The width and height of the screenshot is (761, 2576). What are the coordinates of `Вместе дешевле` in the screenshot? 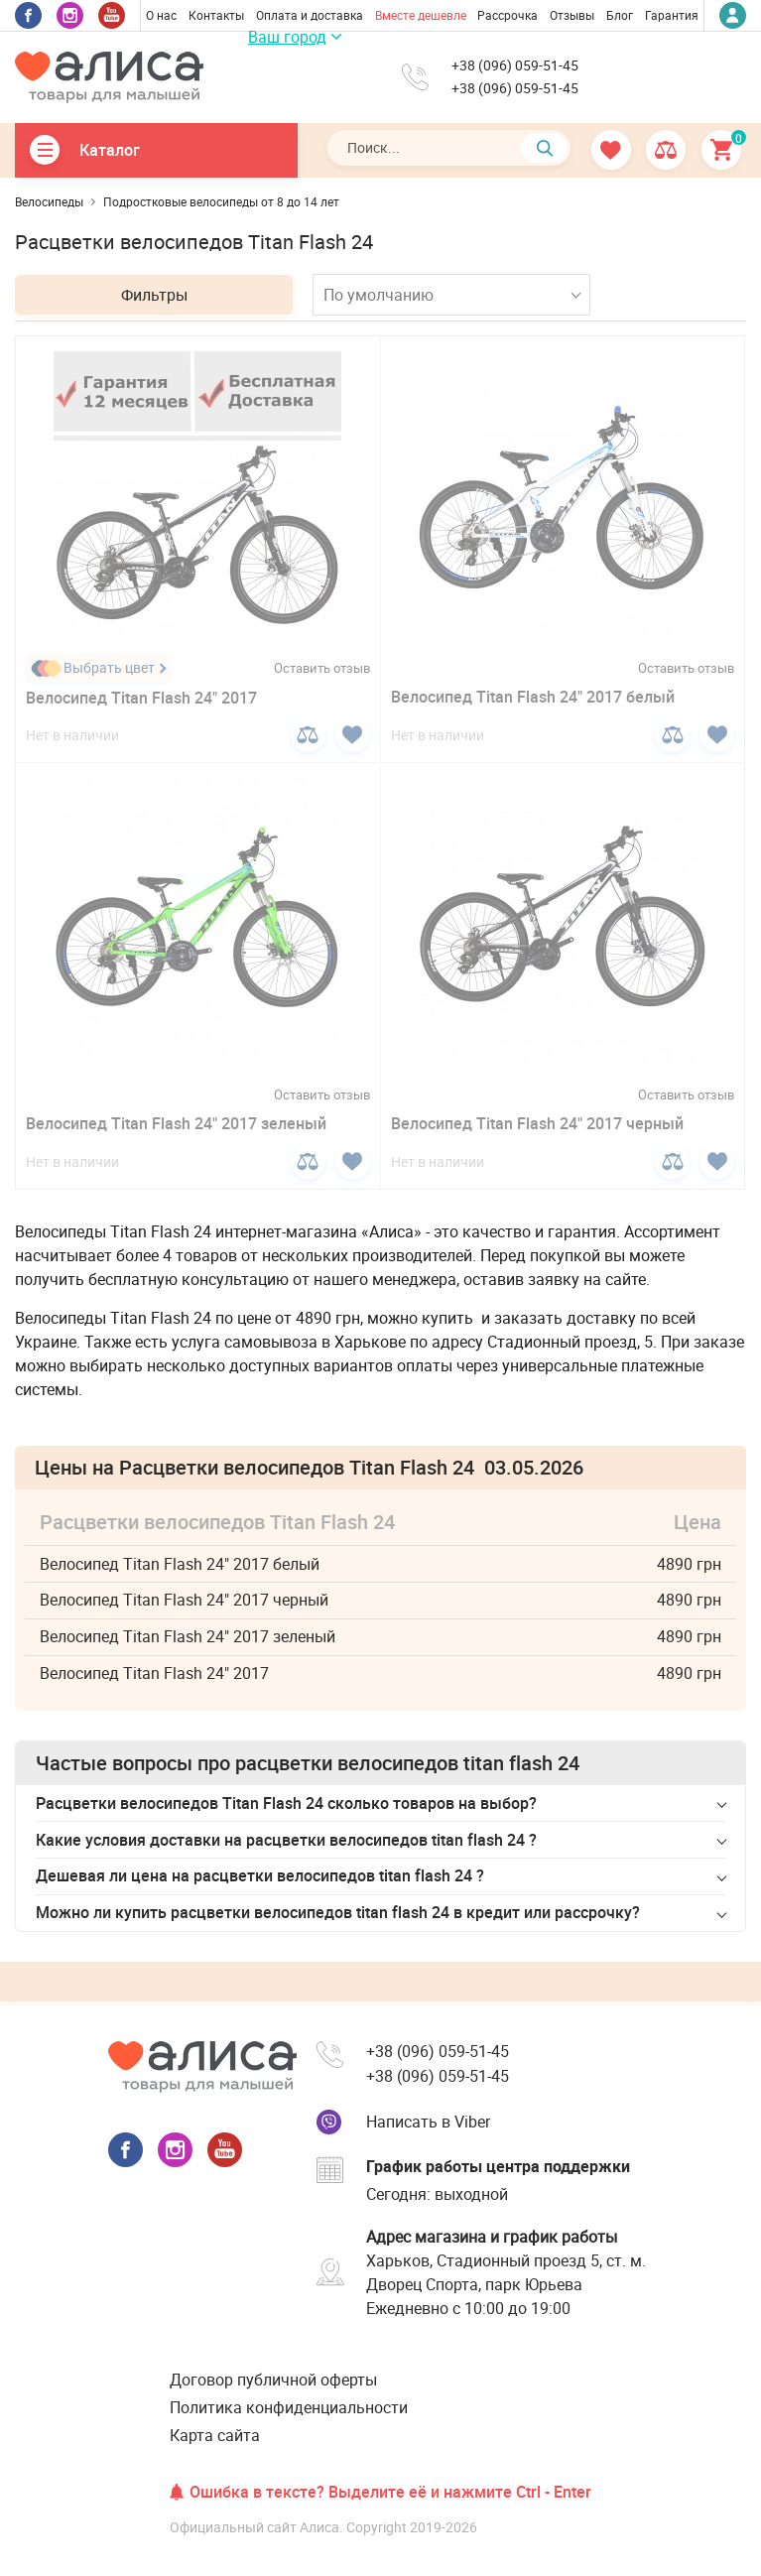 It's located at (420, 15).